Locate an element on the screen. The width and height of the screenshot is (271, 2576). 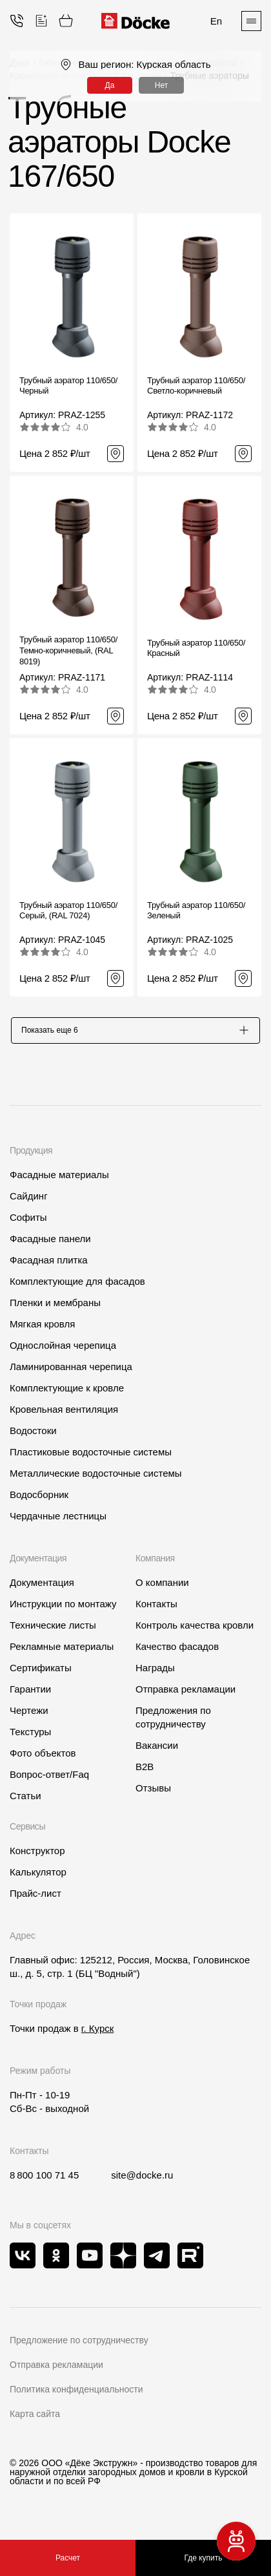
Предложение по сотрудничеству is located at coordinates (79, 2345).